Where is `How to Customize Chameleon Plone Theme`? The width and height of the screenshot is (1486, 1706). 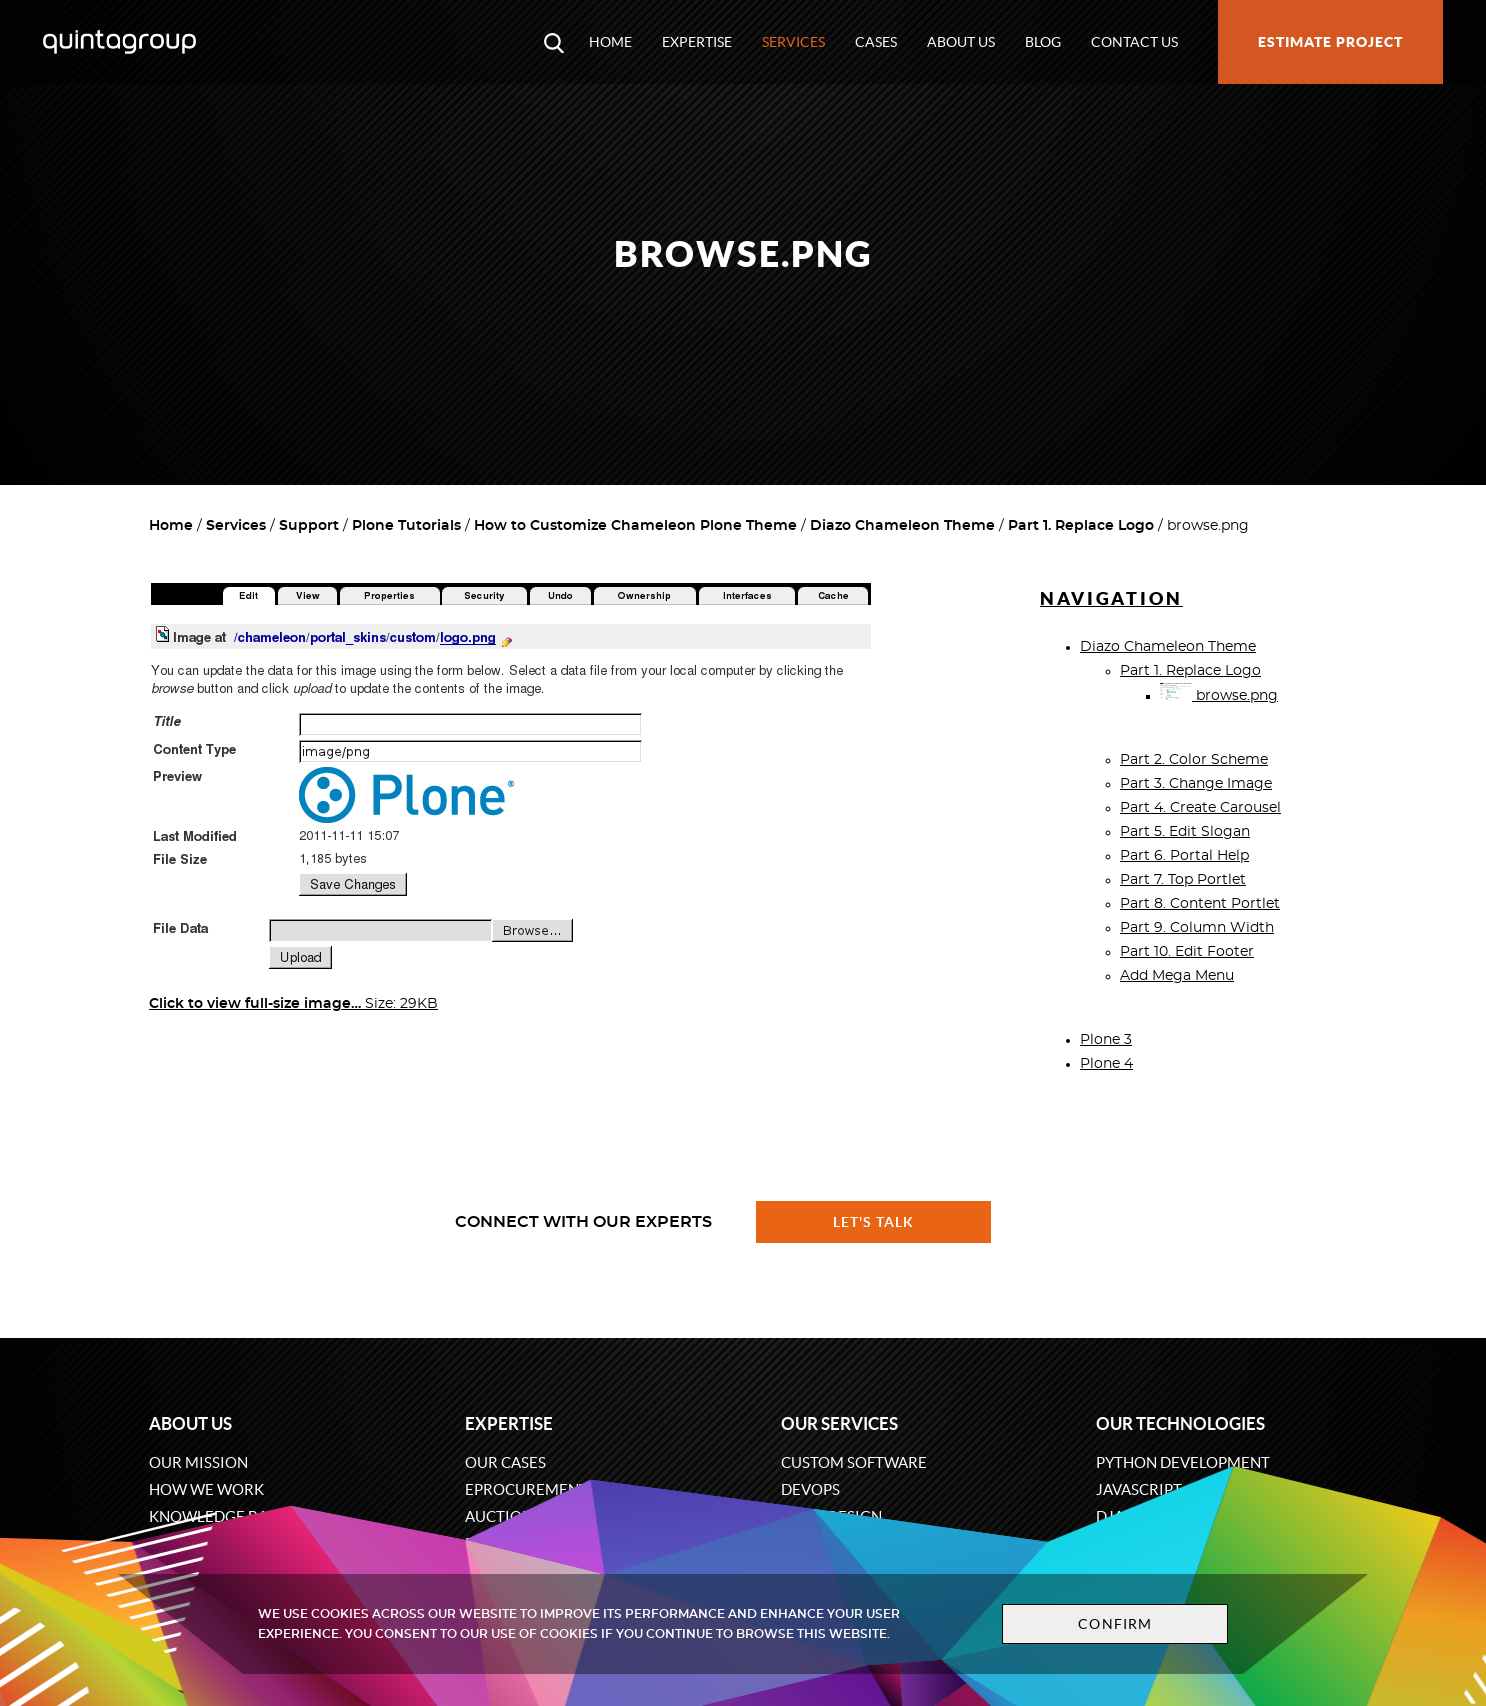 How to Customize Chameleon Plone Theme is located at coordinates (635, 526).